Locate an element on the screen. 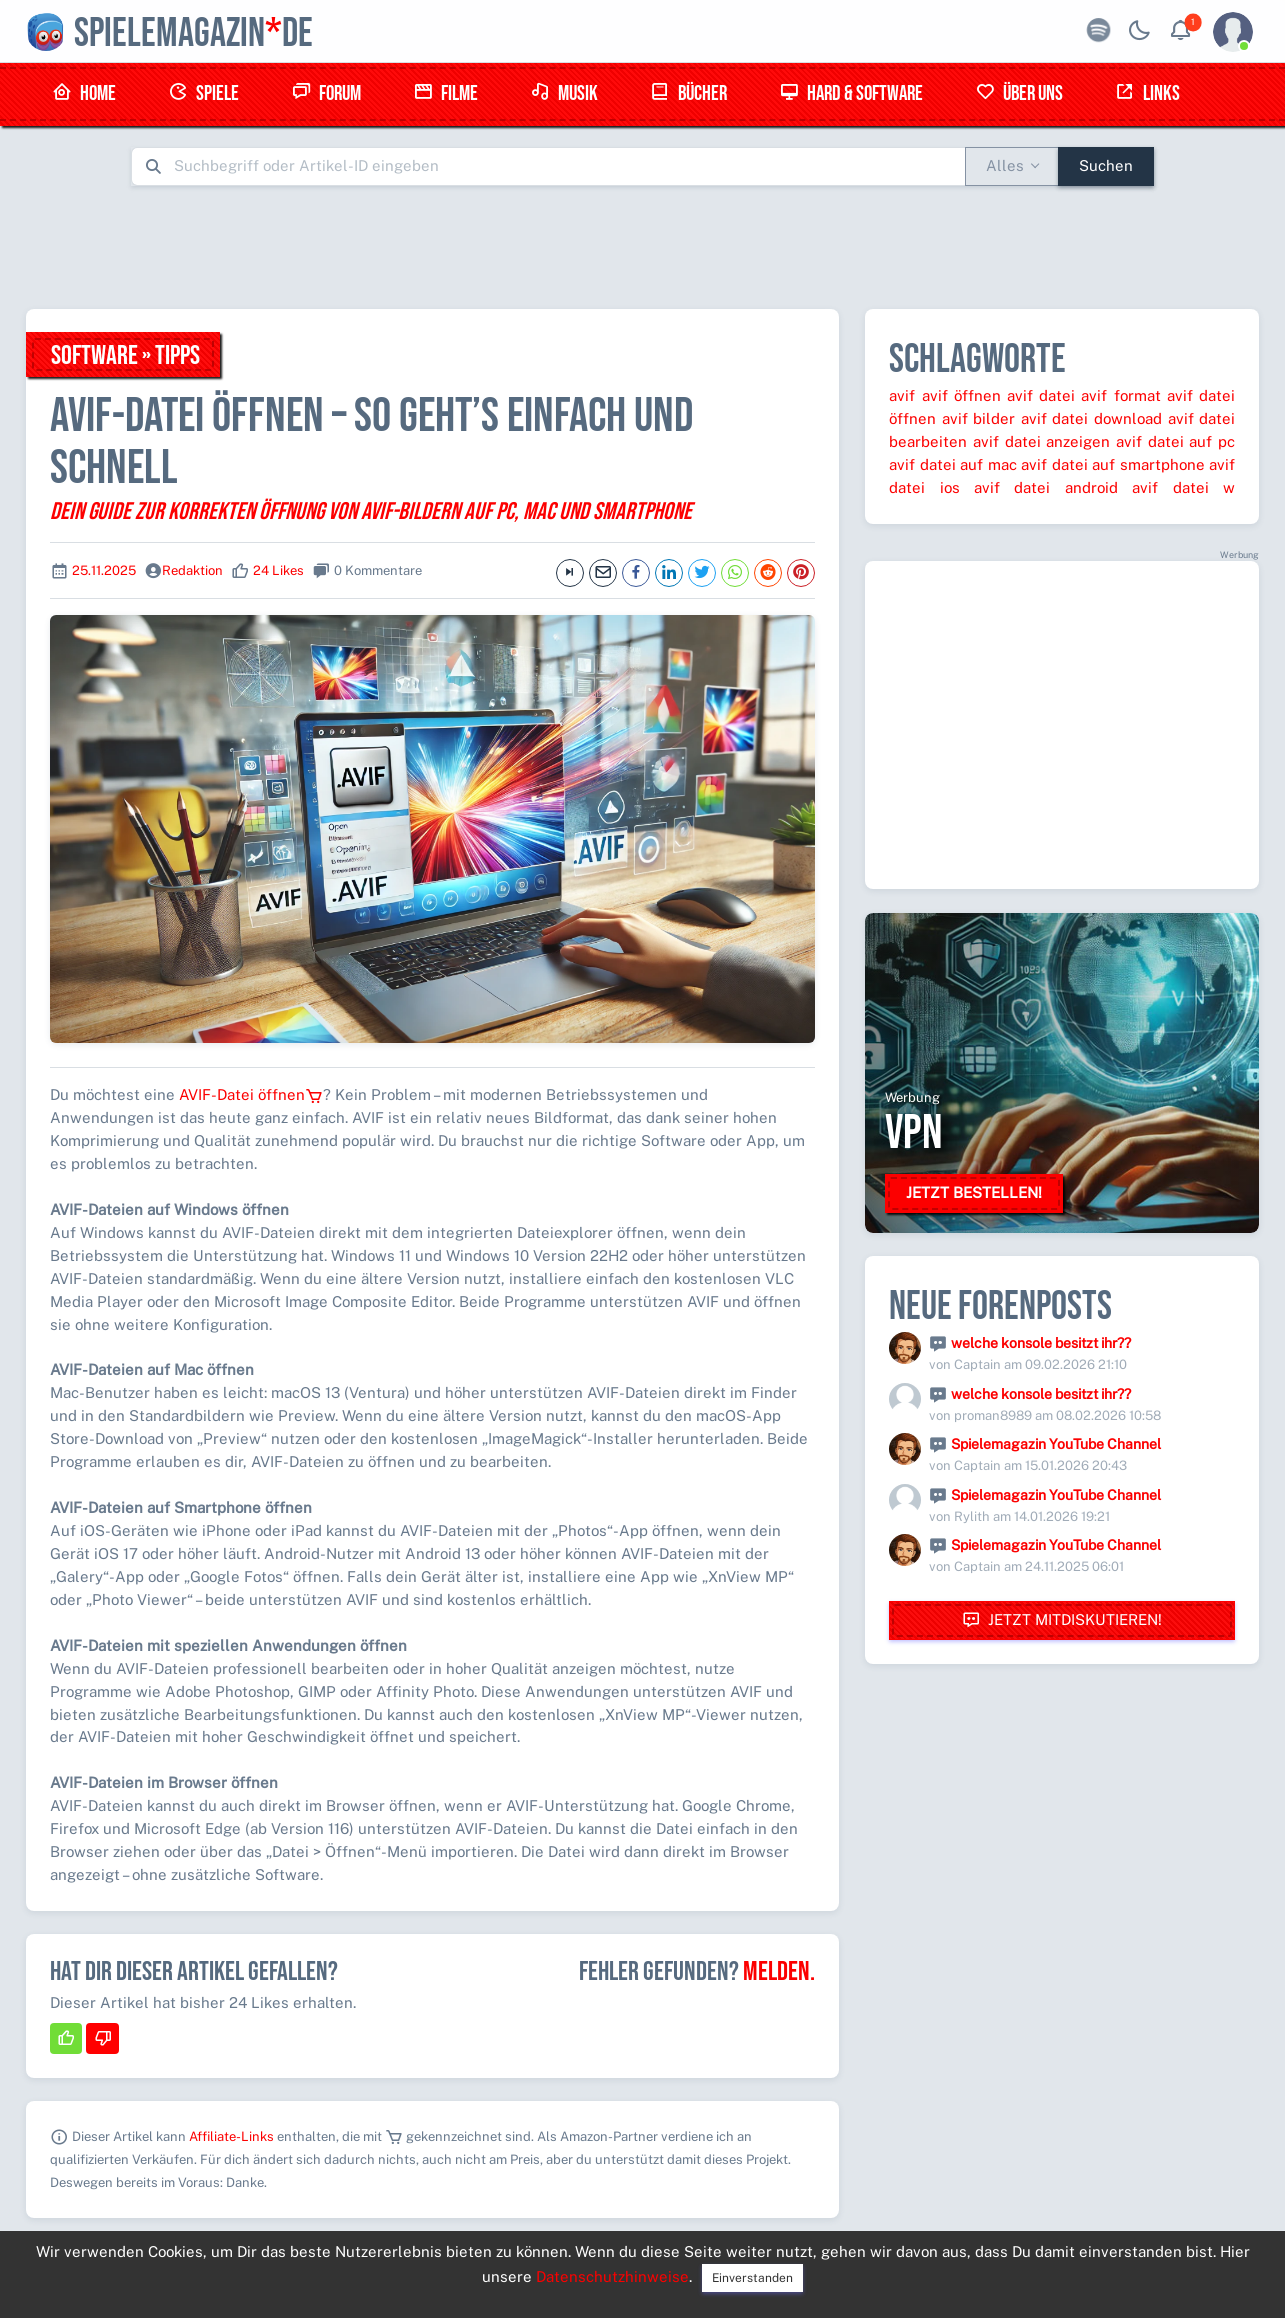 The image size is (1285, 2318). 25.11.2025 is located at coordinates (104, 570).